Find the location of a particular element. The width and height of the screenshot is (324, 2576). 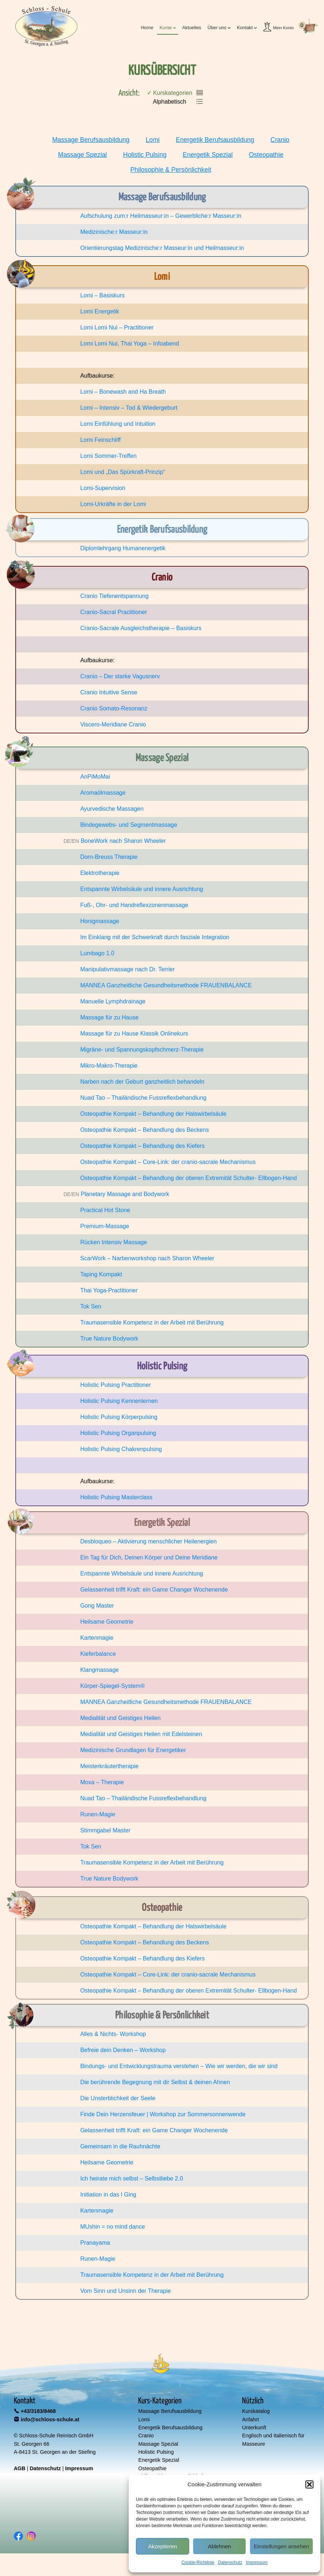

Practical Hot Stone is located at coordinates (105, 1210).